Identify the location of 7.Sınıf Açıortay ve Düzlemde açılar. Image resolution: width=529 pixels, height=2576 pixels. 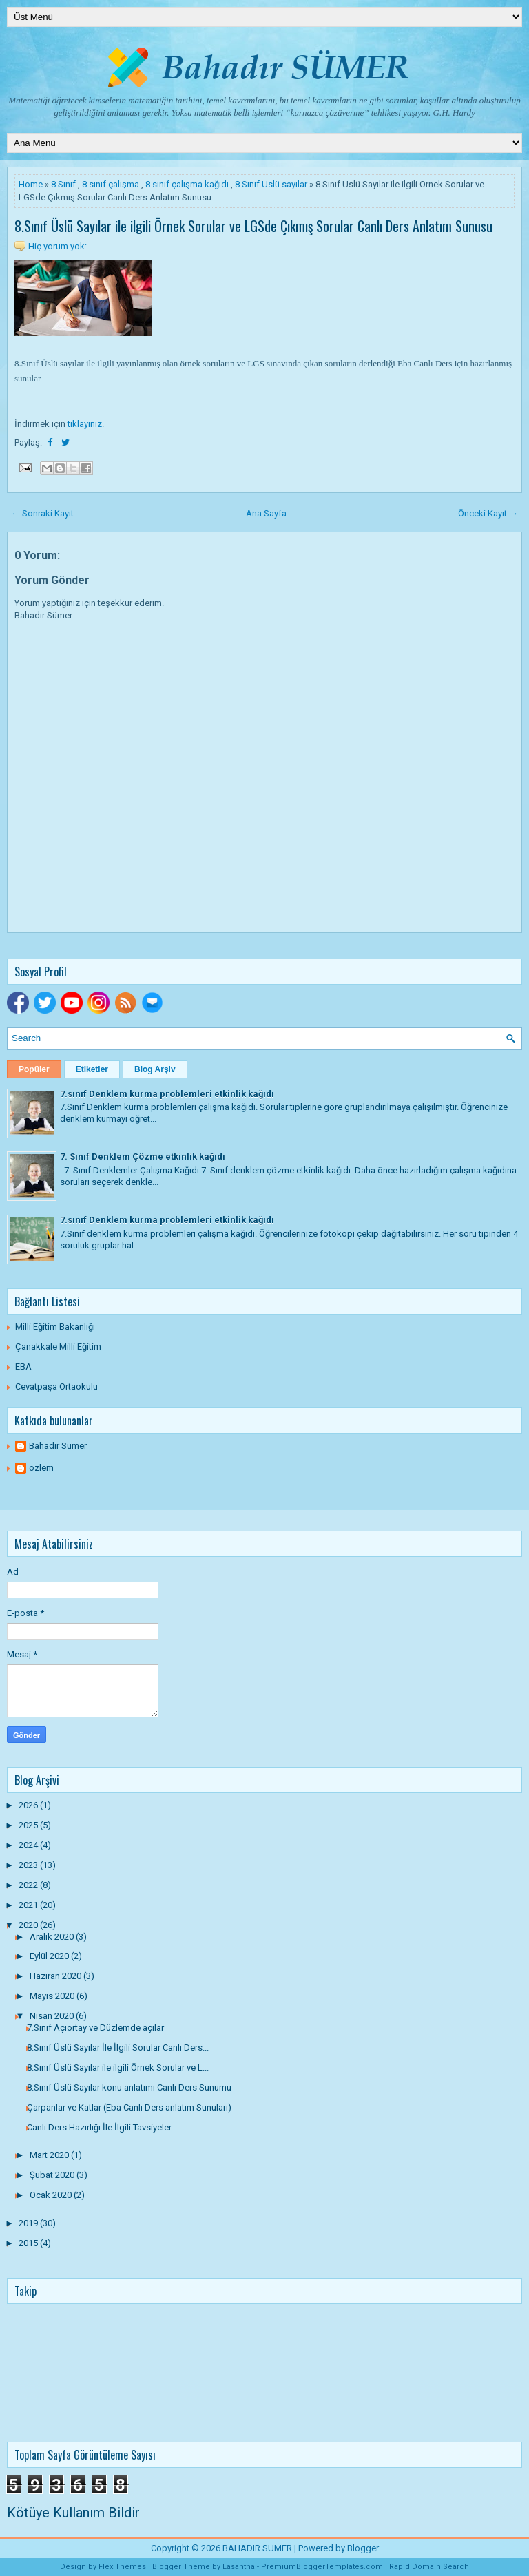
(95, 2027).